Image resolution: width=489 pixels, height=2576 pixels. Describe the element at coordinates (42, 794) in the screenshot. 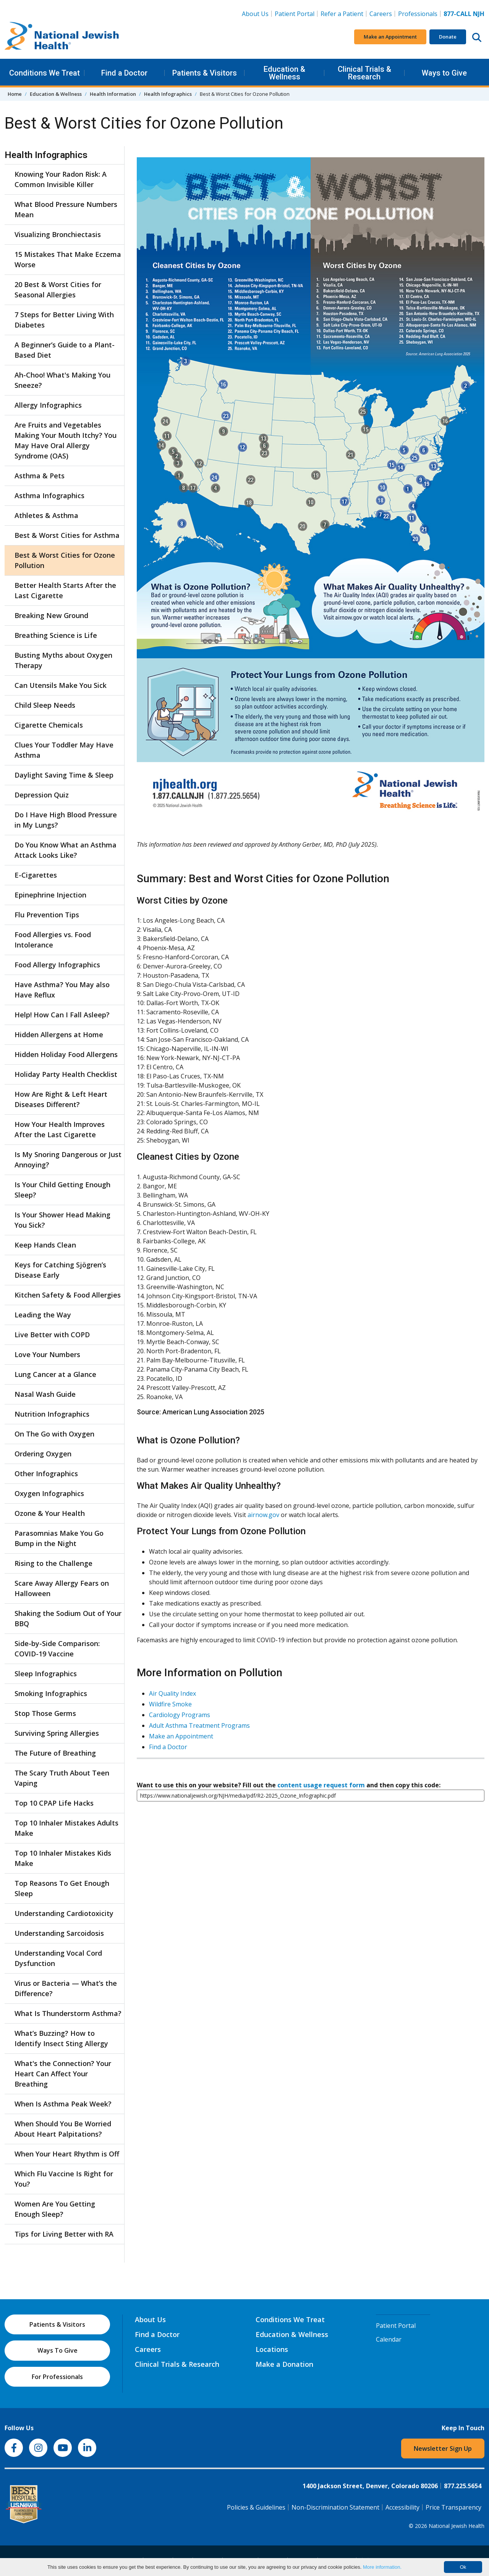

I see `Depression Quiz` at that location.